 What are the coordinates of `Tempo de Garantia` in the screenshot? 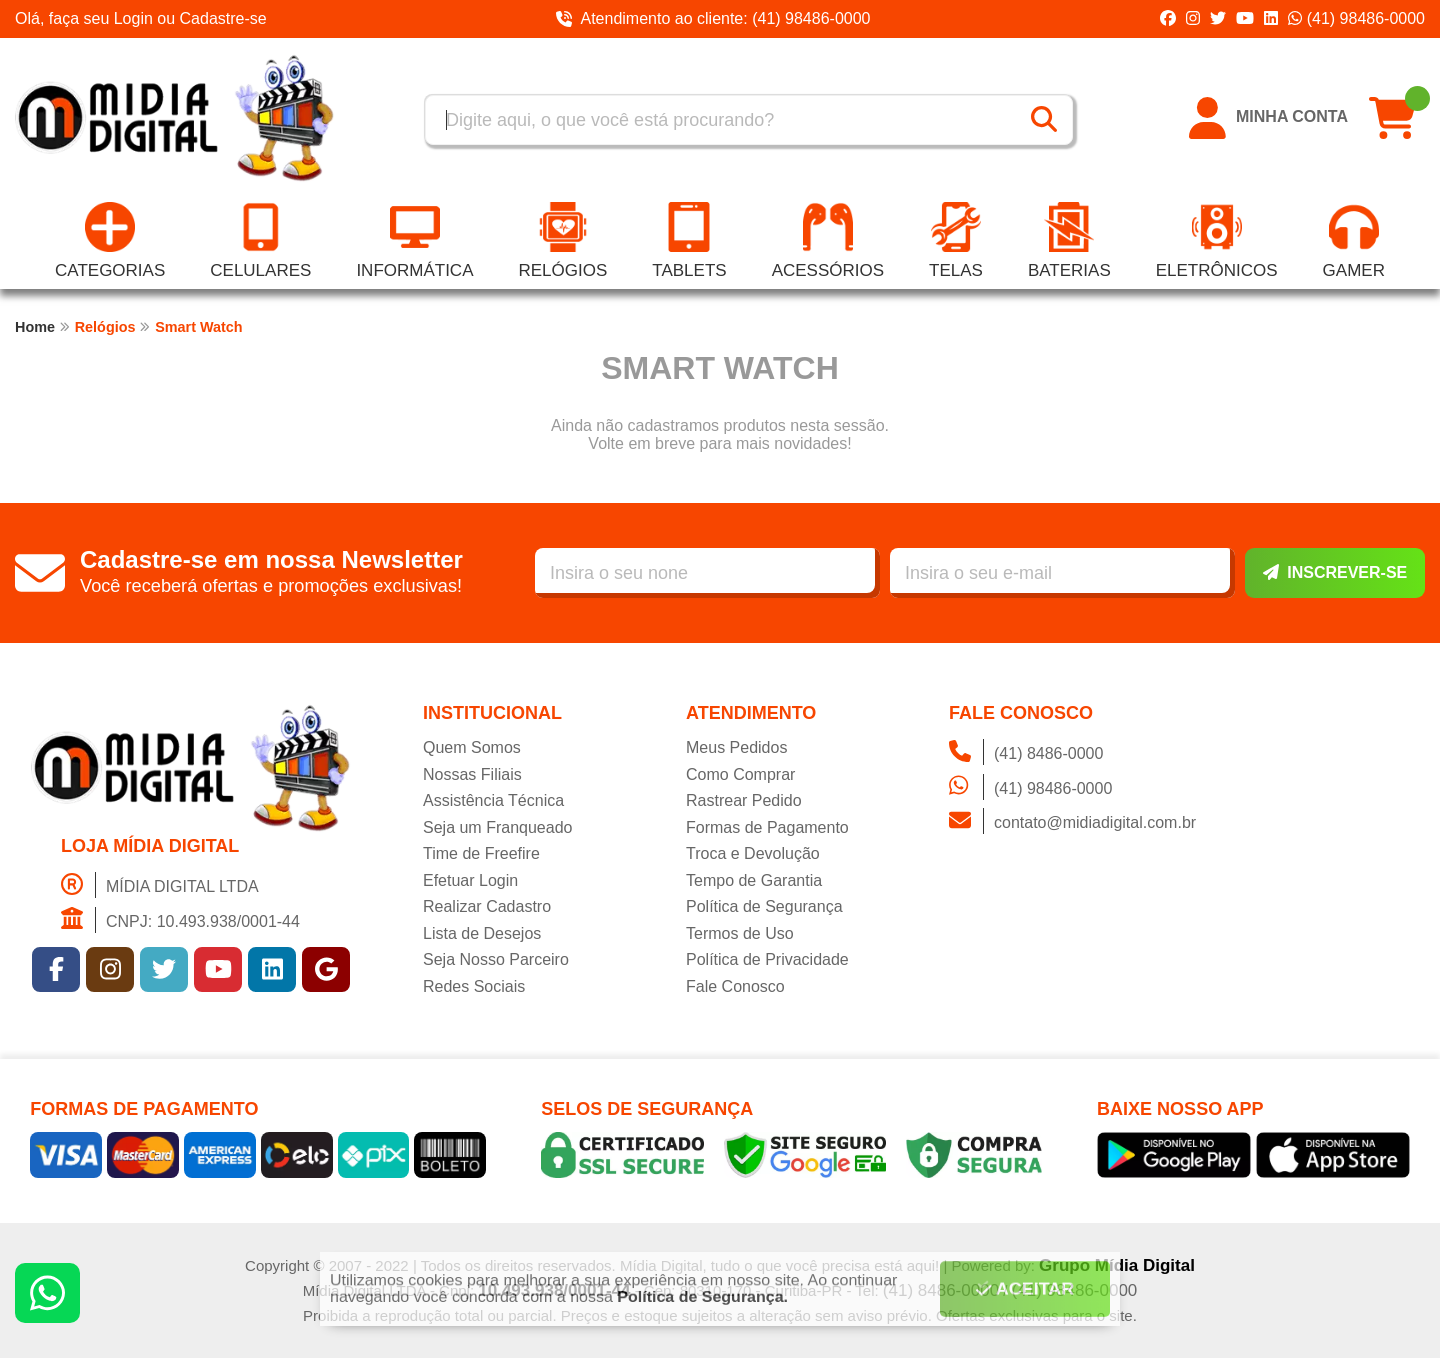 It's located at (754, 880).